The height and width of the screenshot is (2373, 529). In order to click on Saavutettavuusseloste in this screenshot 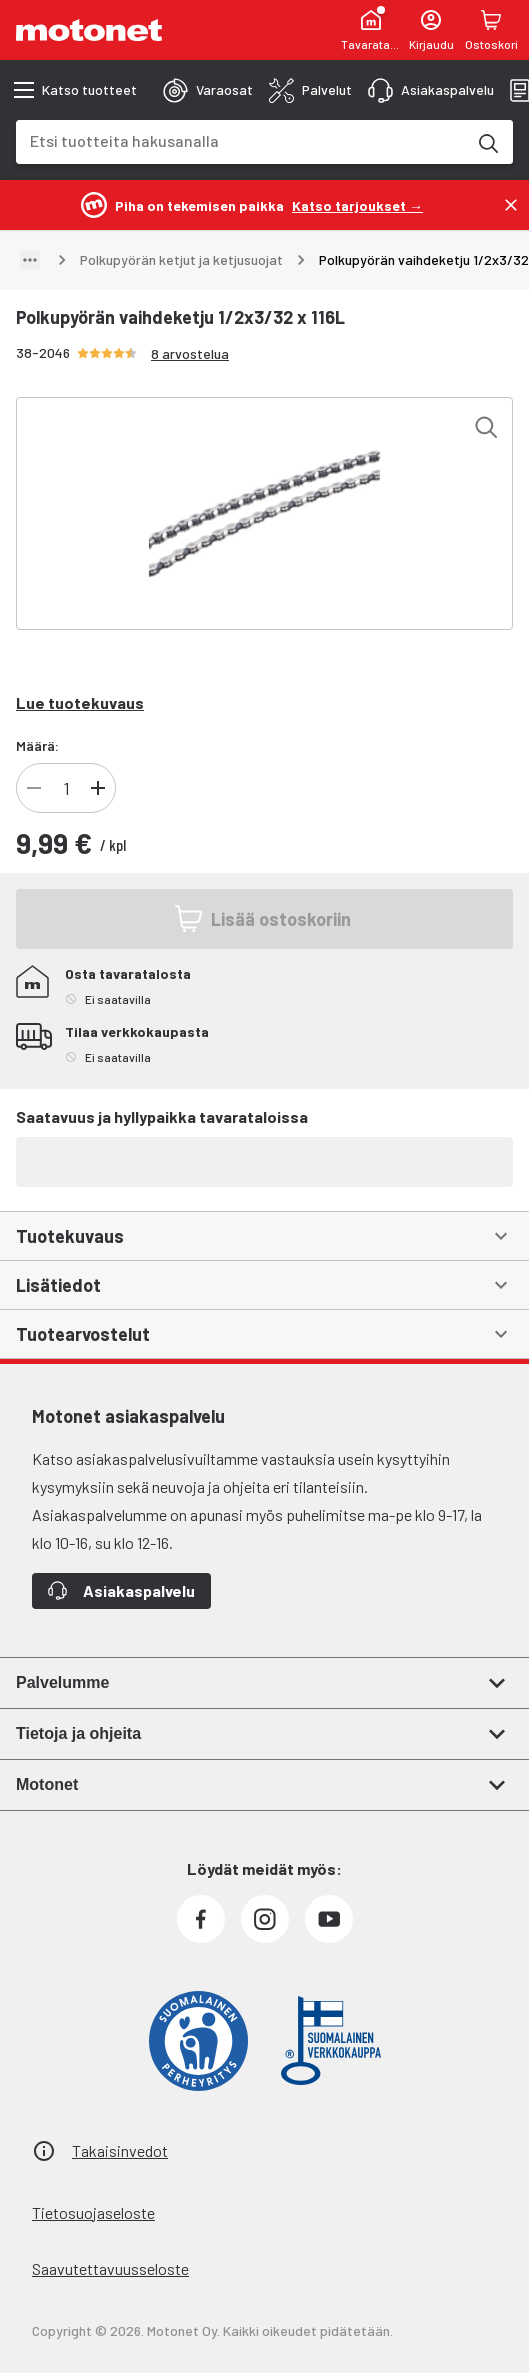, I will do `click(110, 2268)`.